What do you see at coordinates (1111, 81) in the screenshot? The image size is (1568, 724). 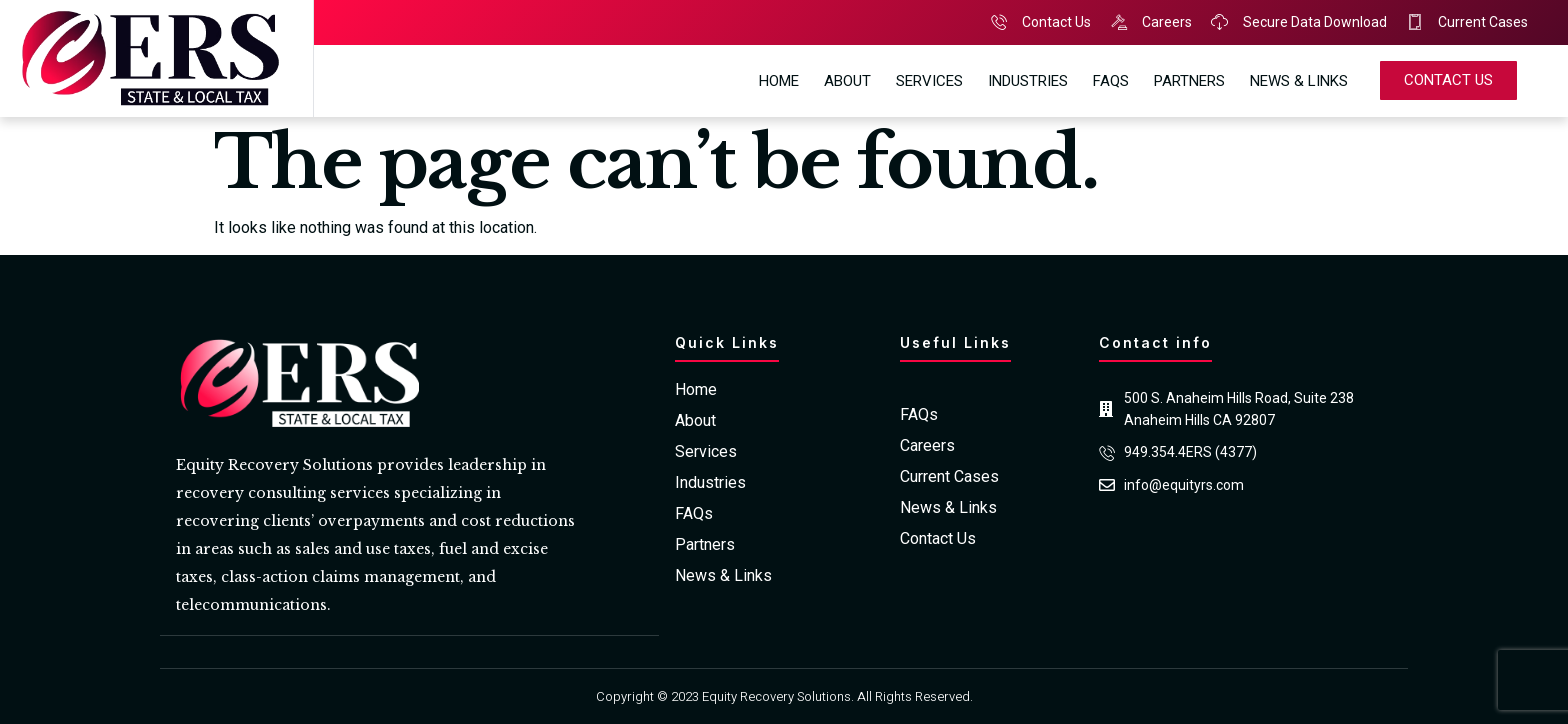 I see `FAQs` at bounding box center [1111, 81].